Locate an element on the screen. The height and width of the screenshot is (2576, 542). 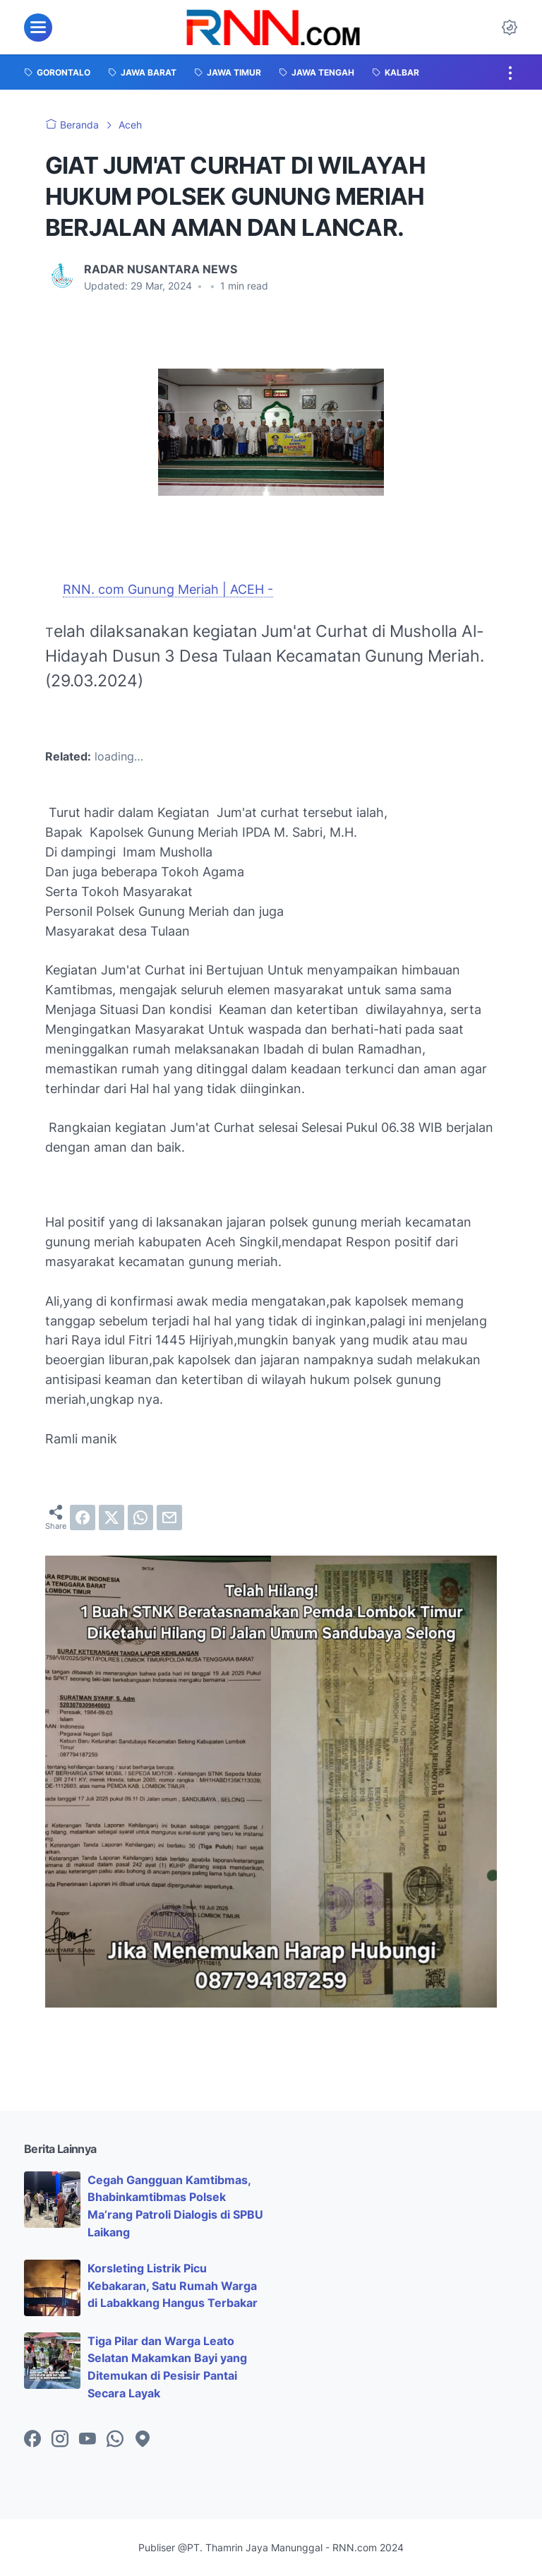
[whatsapp-icon] is located at coordinates (115, 2440).